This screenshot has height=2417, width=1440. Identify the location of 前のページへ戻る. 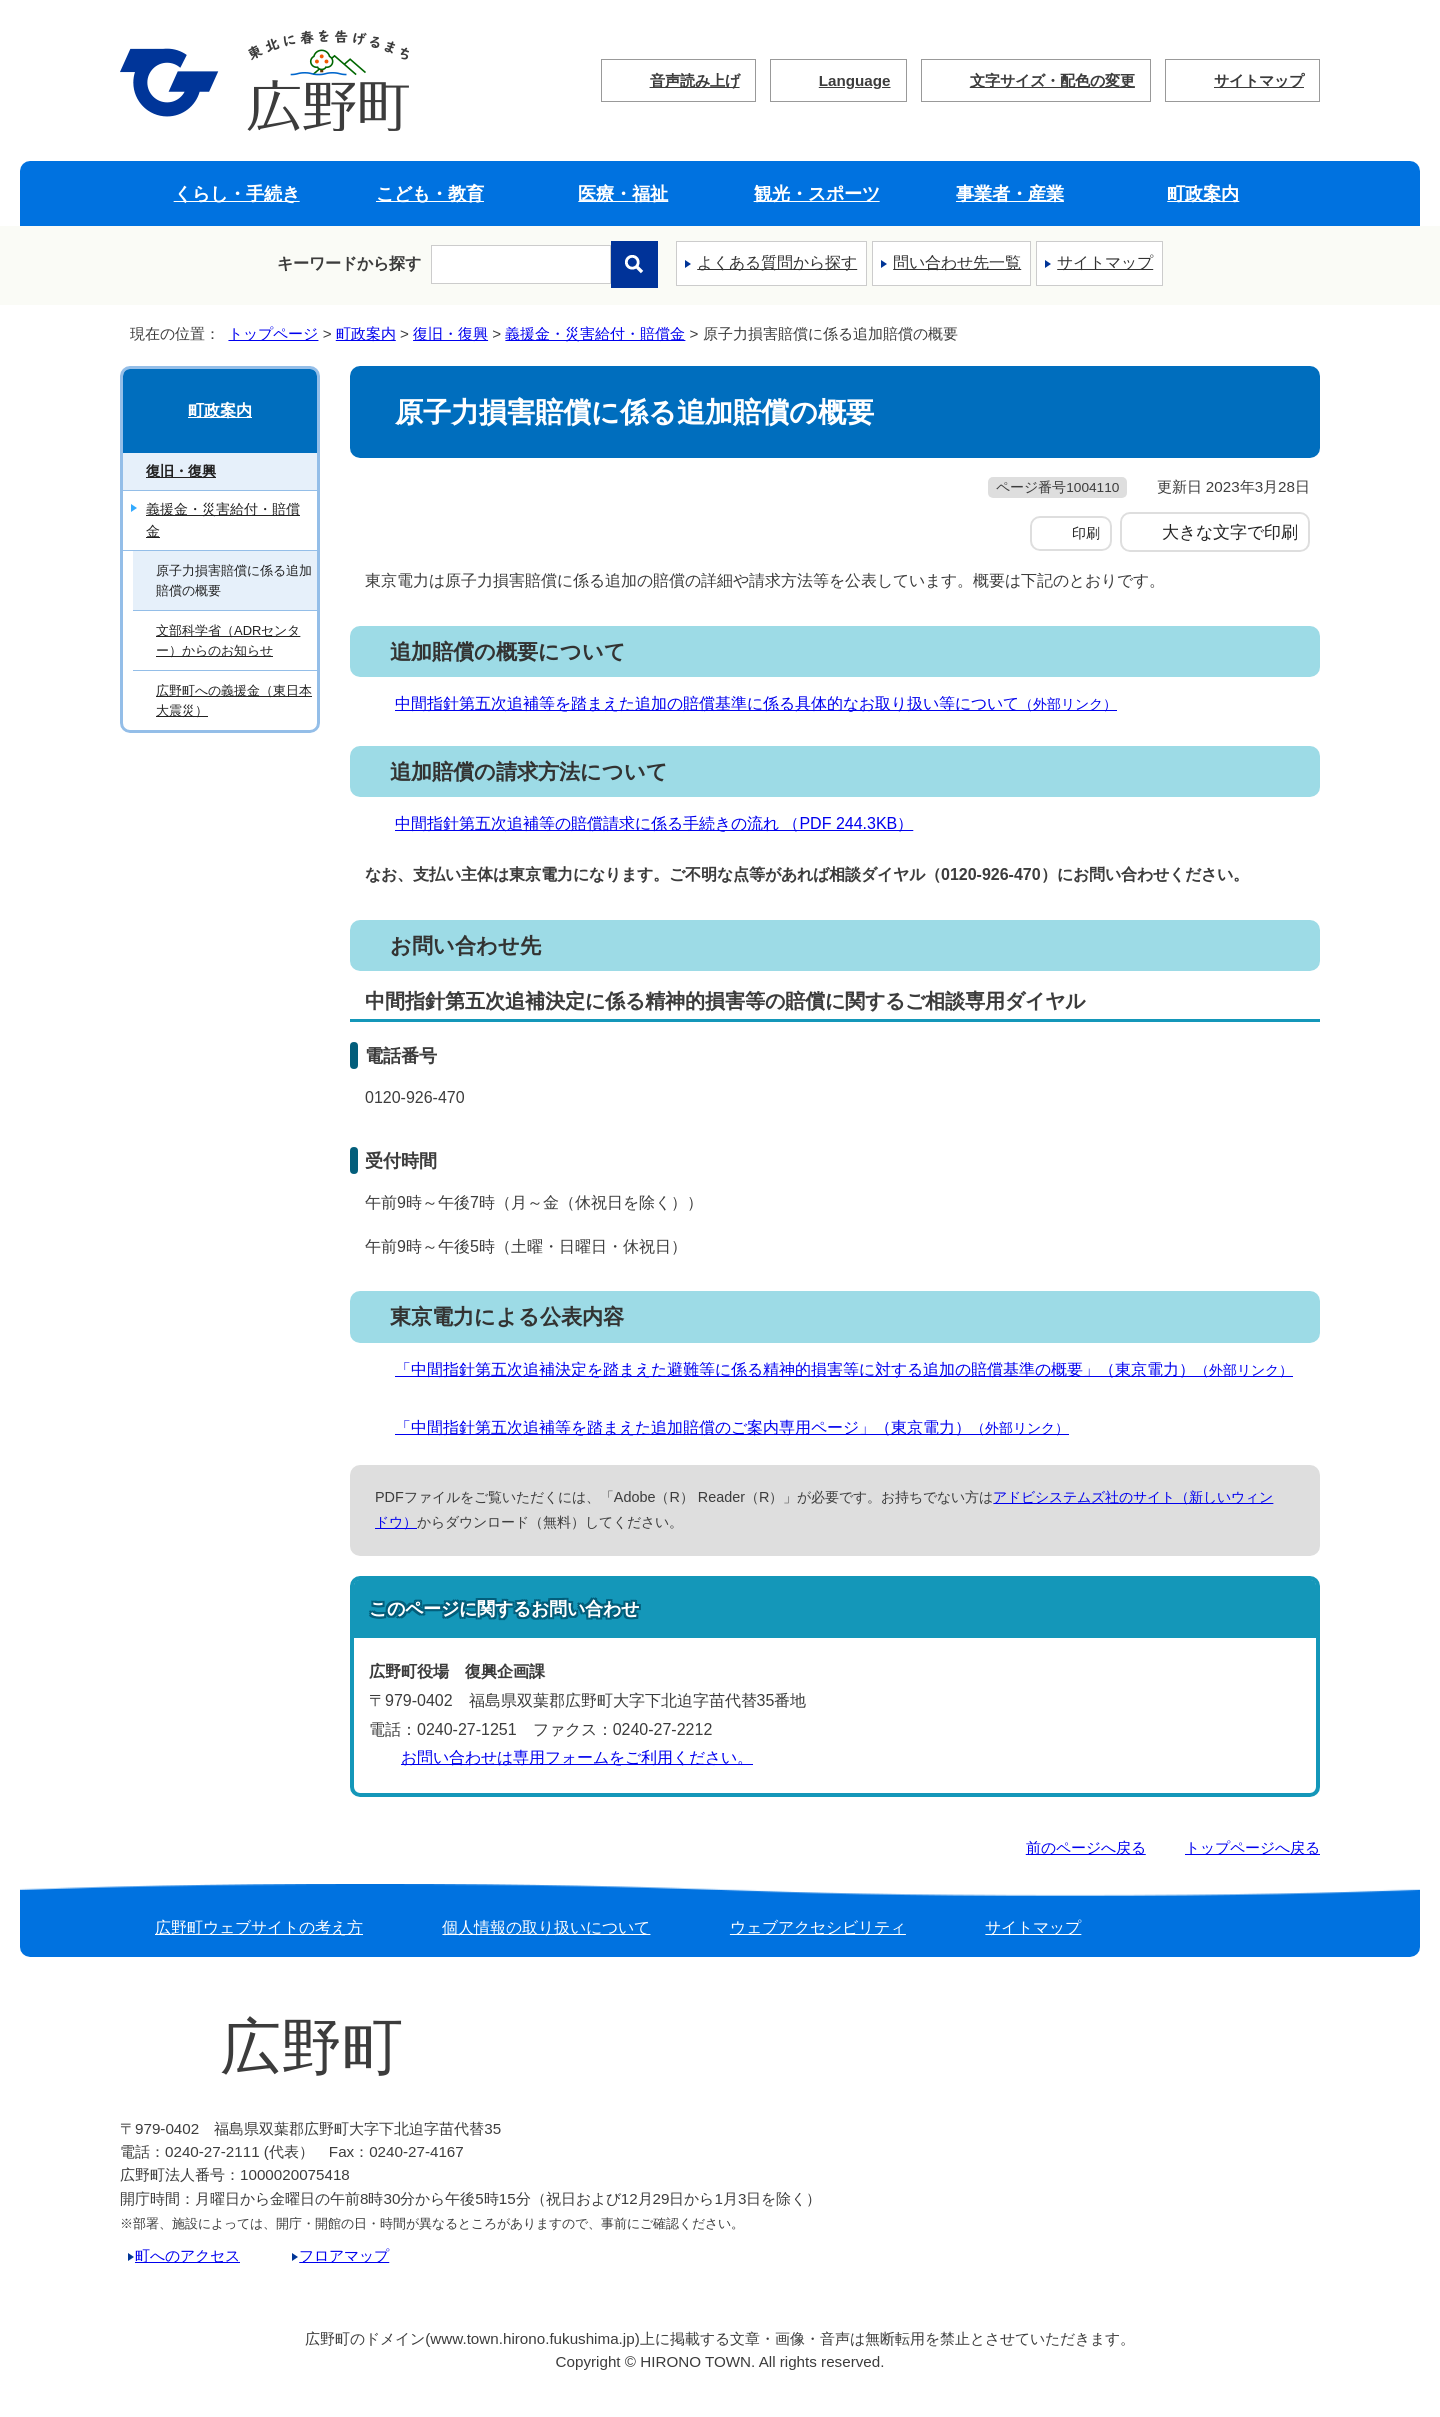
(1086, 1847).